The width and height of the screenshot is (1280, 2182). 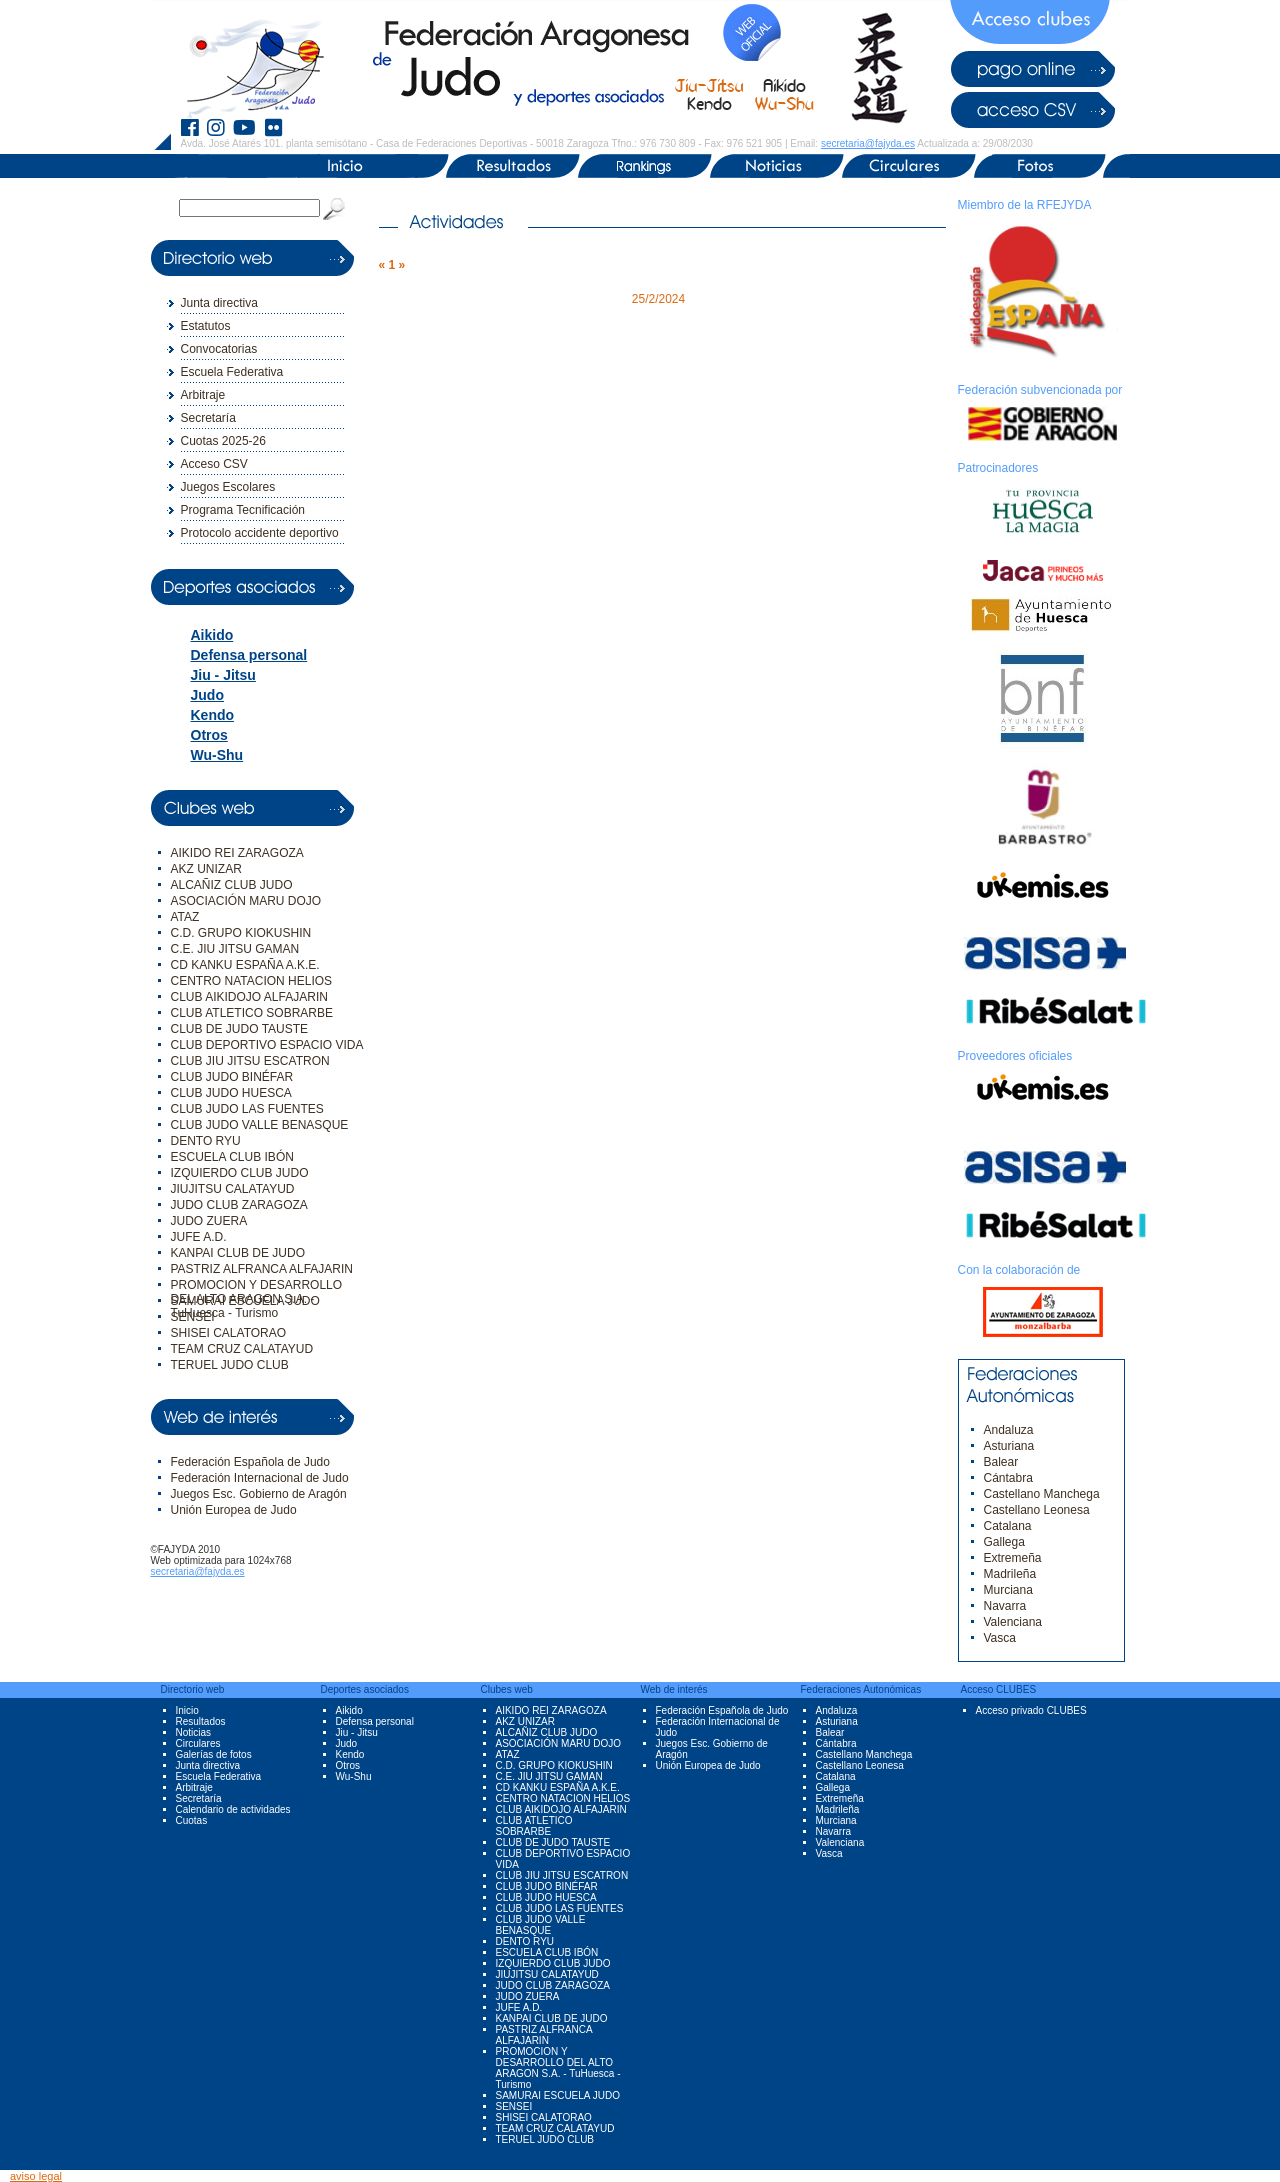 I want to click on Andaluza, so click(x=1009, y=1430).